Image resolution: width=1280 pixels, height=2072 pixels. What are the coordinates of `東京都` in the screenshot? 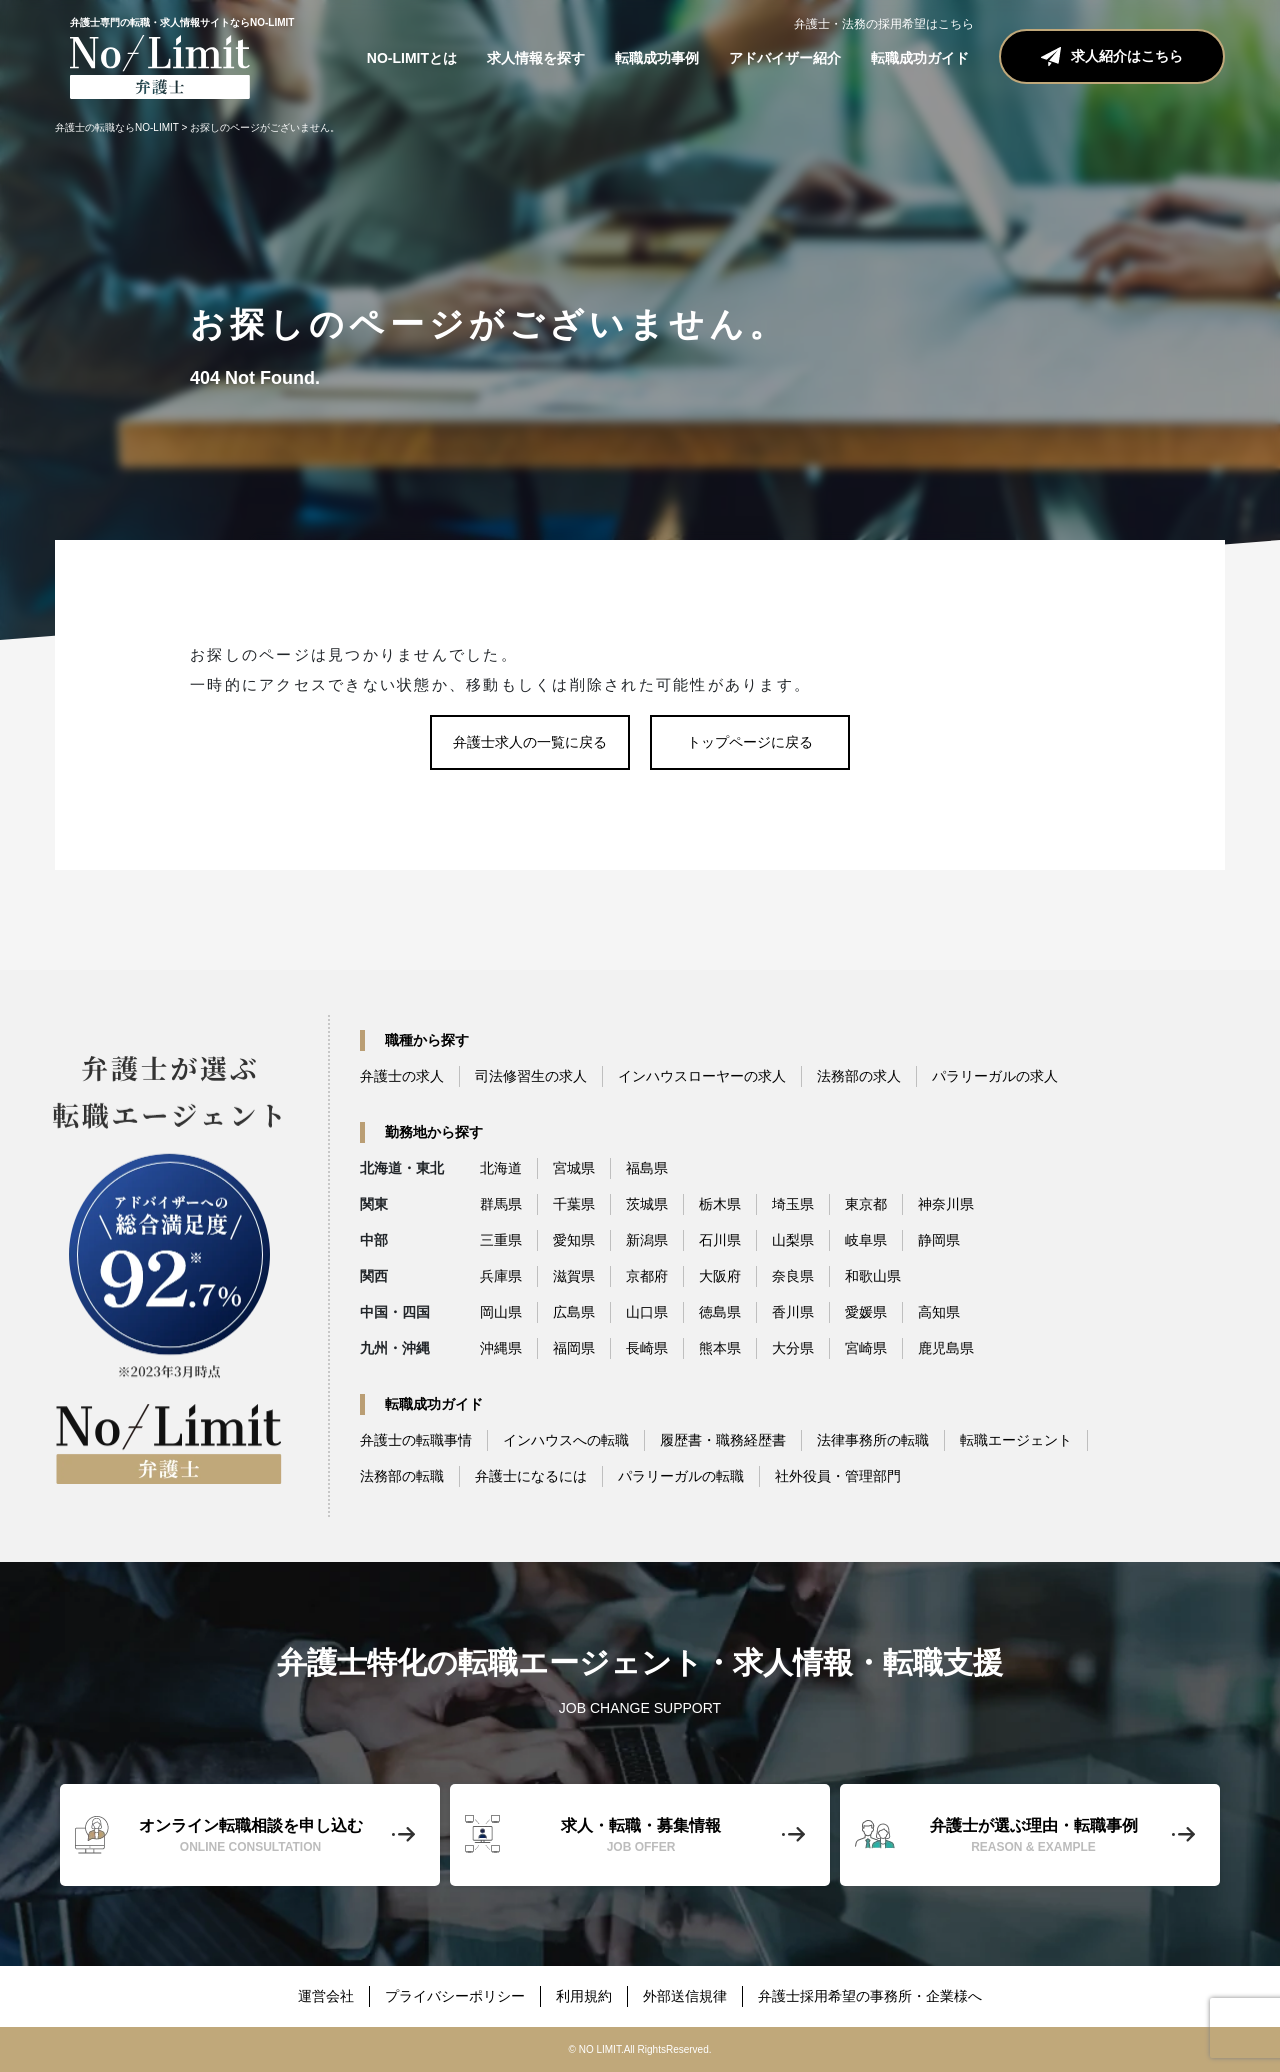 It's located at (866, 1204).